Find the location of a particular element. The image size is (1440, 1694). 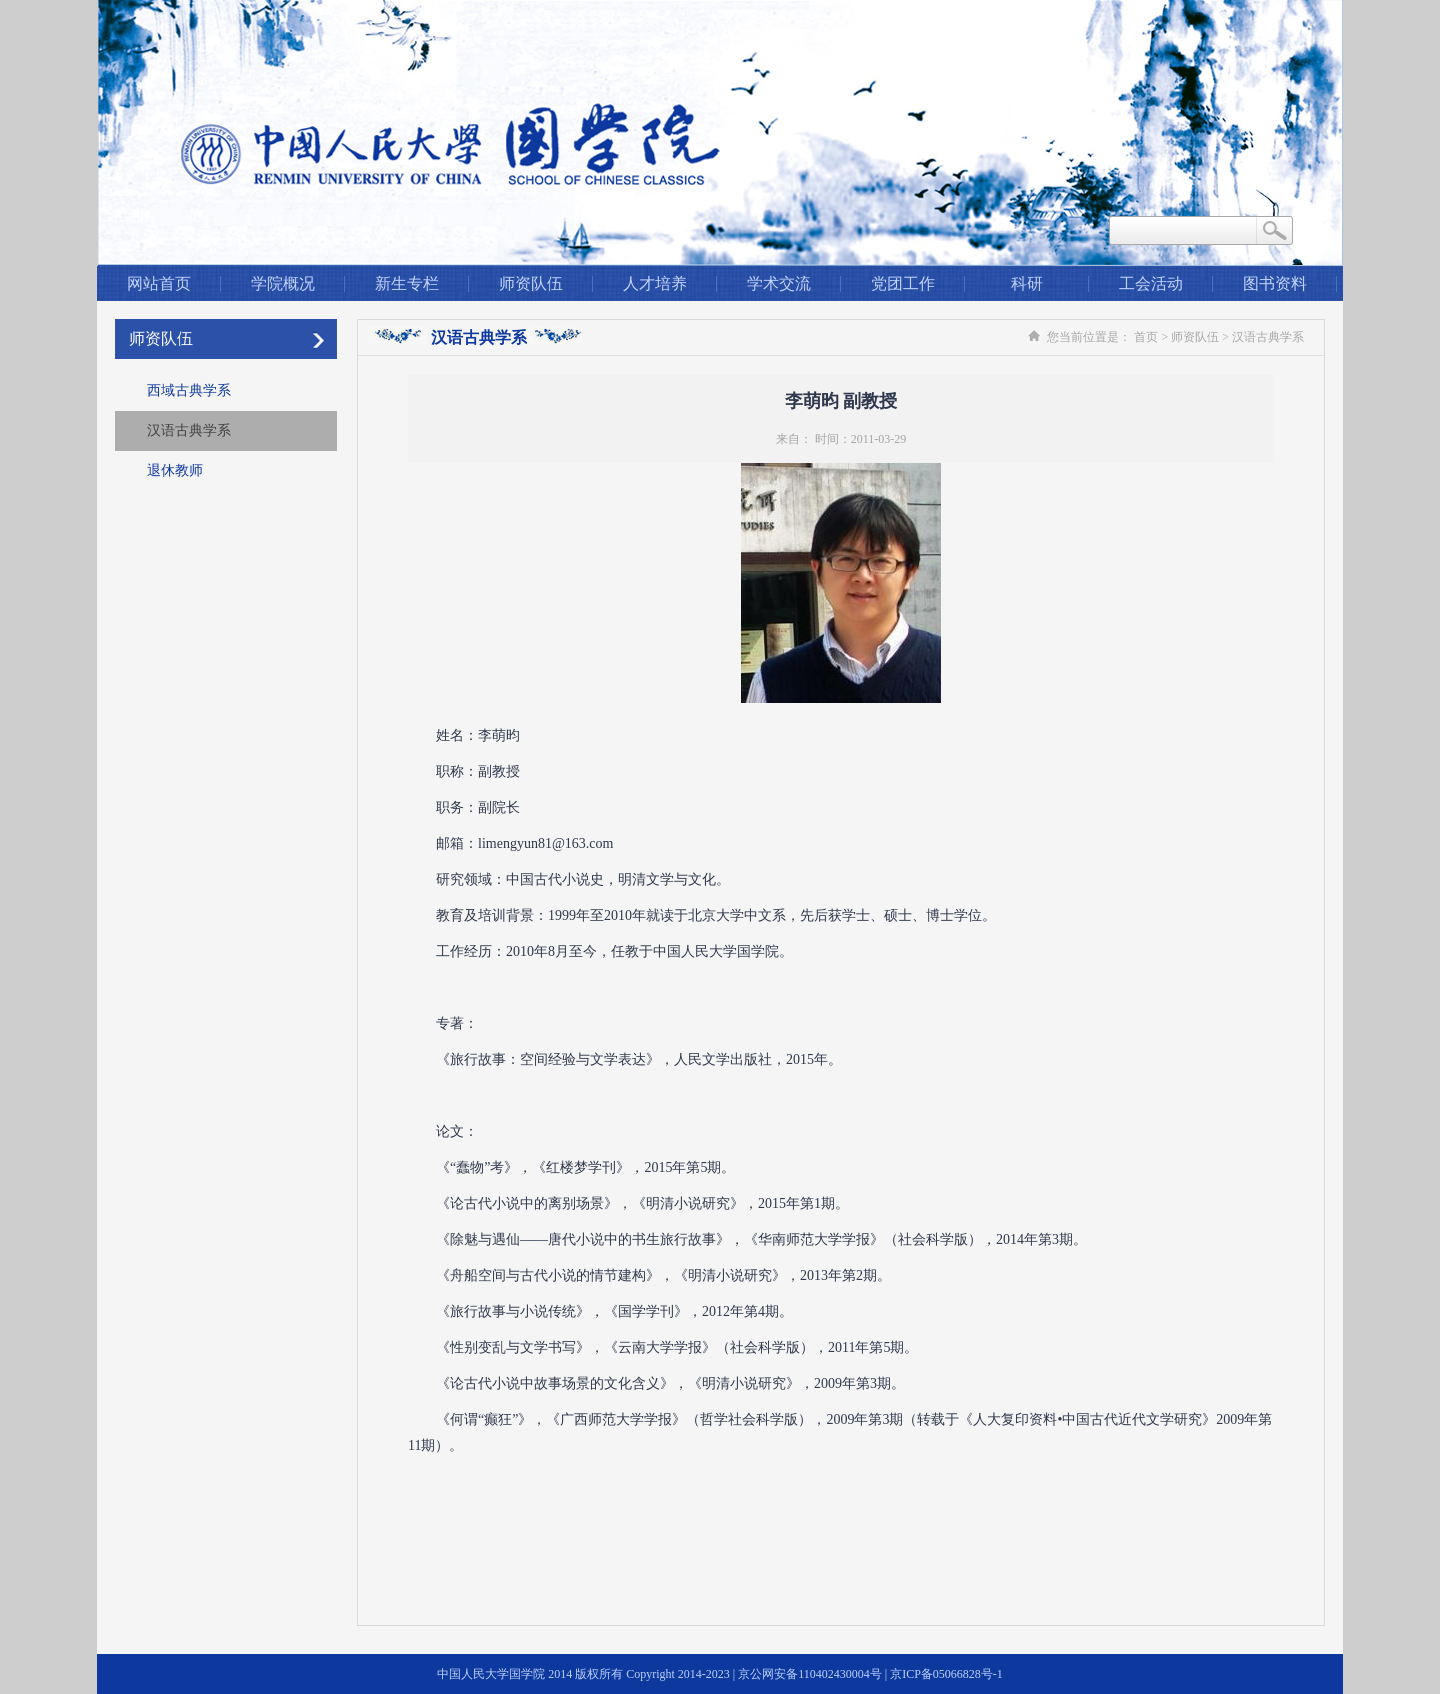

图书资料 is located at coordinates (1275, 283).